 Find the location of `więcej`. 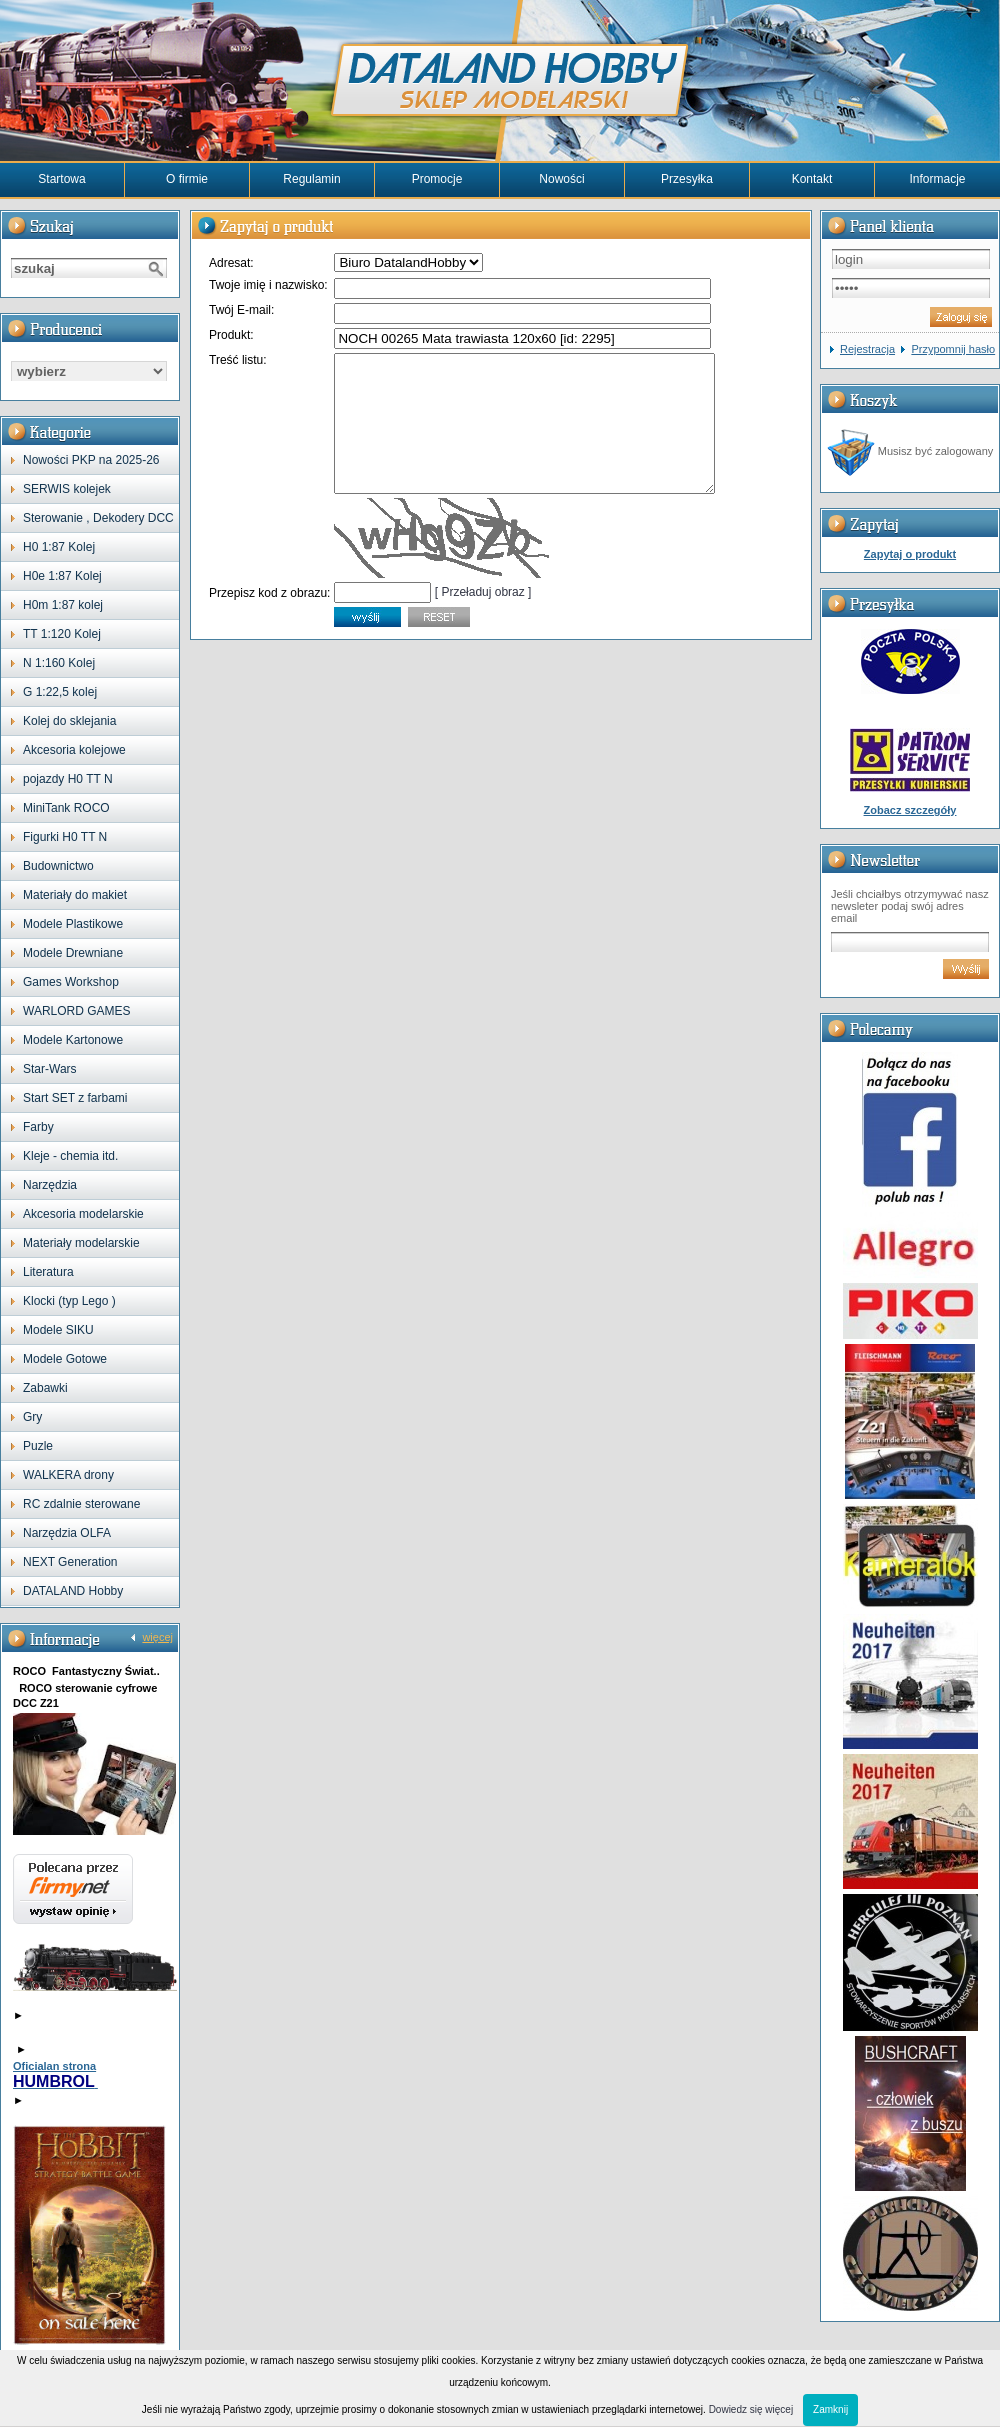

więcej is located at coordinates (157, 1637).